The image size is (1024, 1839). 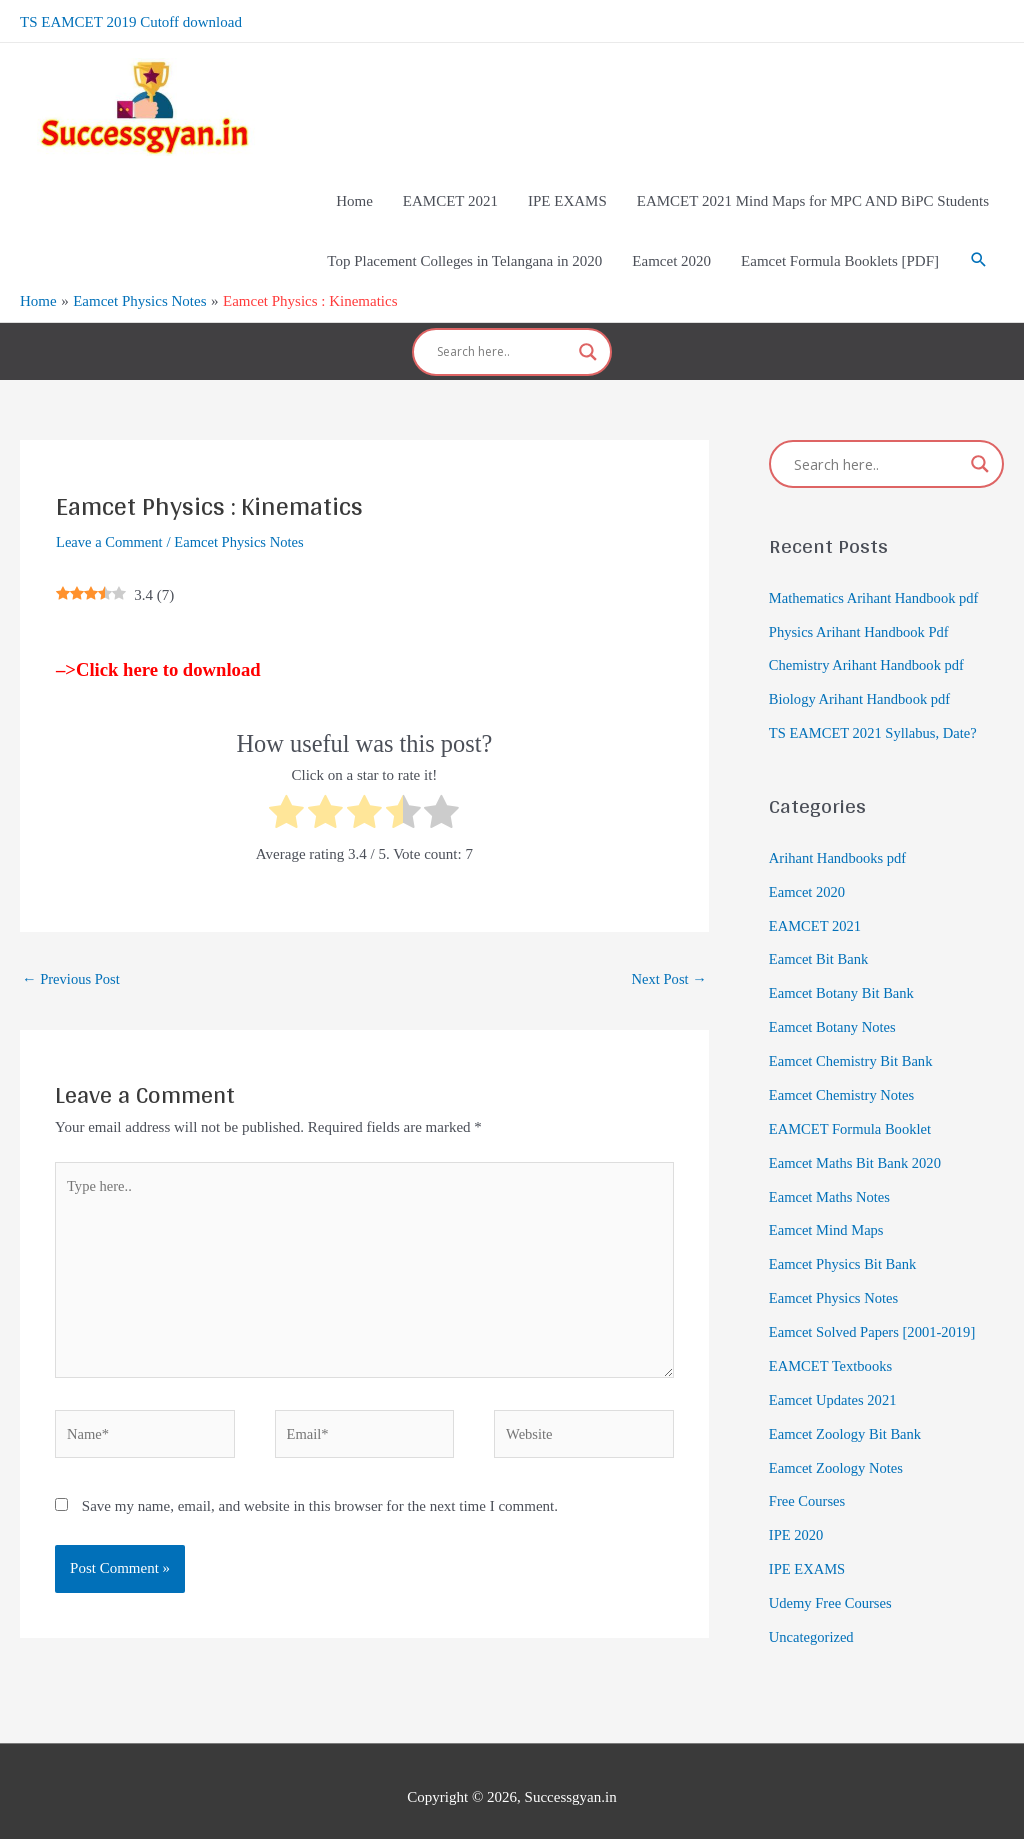 I want to click on [Search input], so click(x=503, y=335).